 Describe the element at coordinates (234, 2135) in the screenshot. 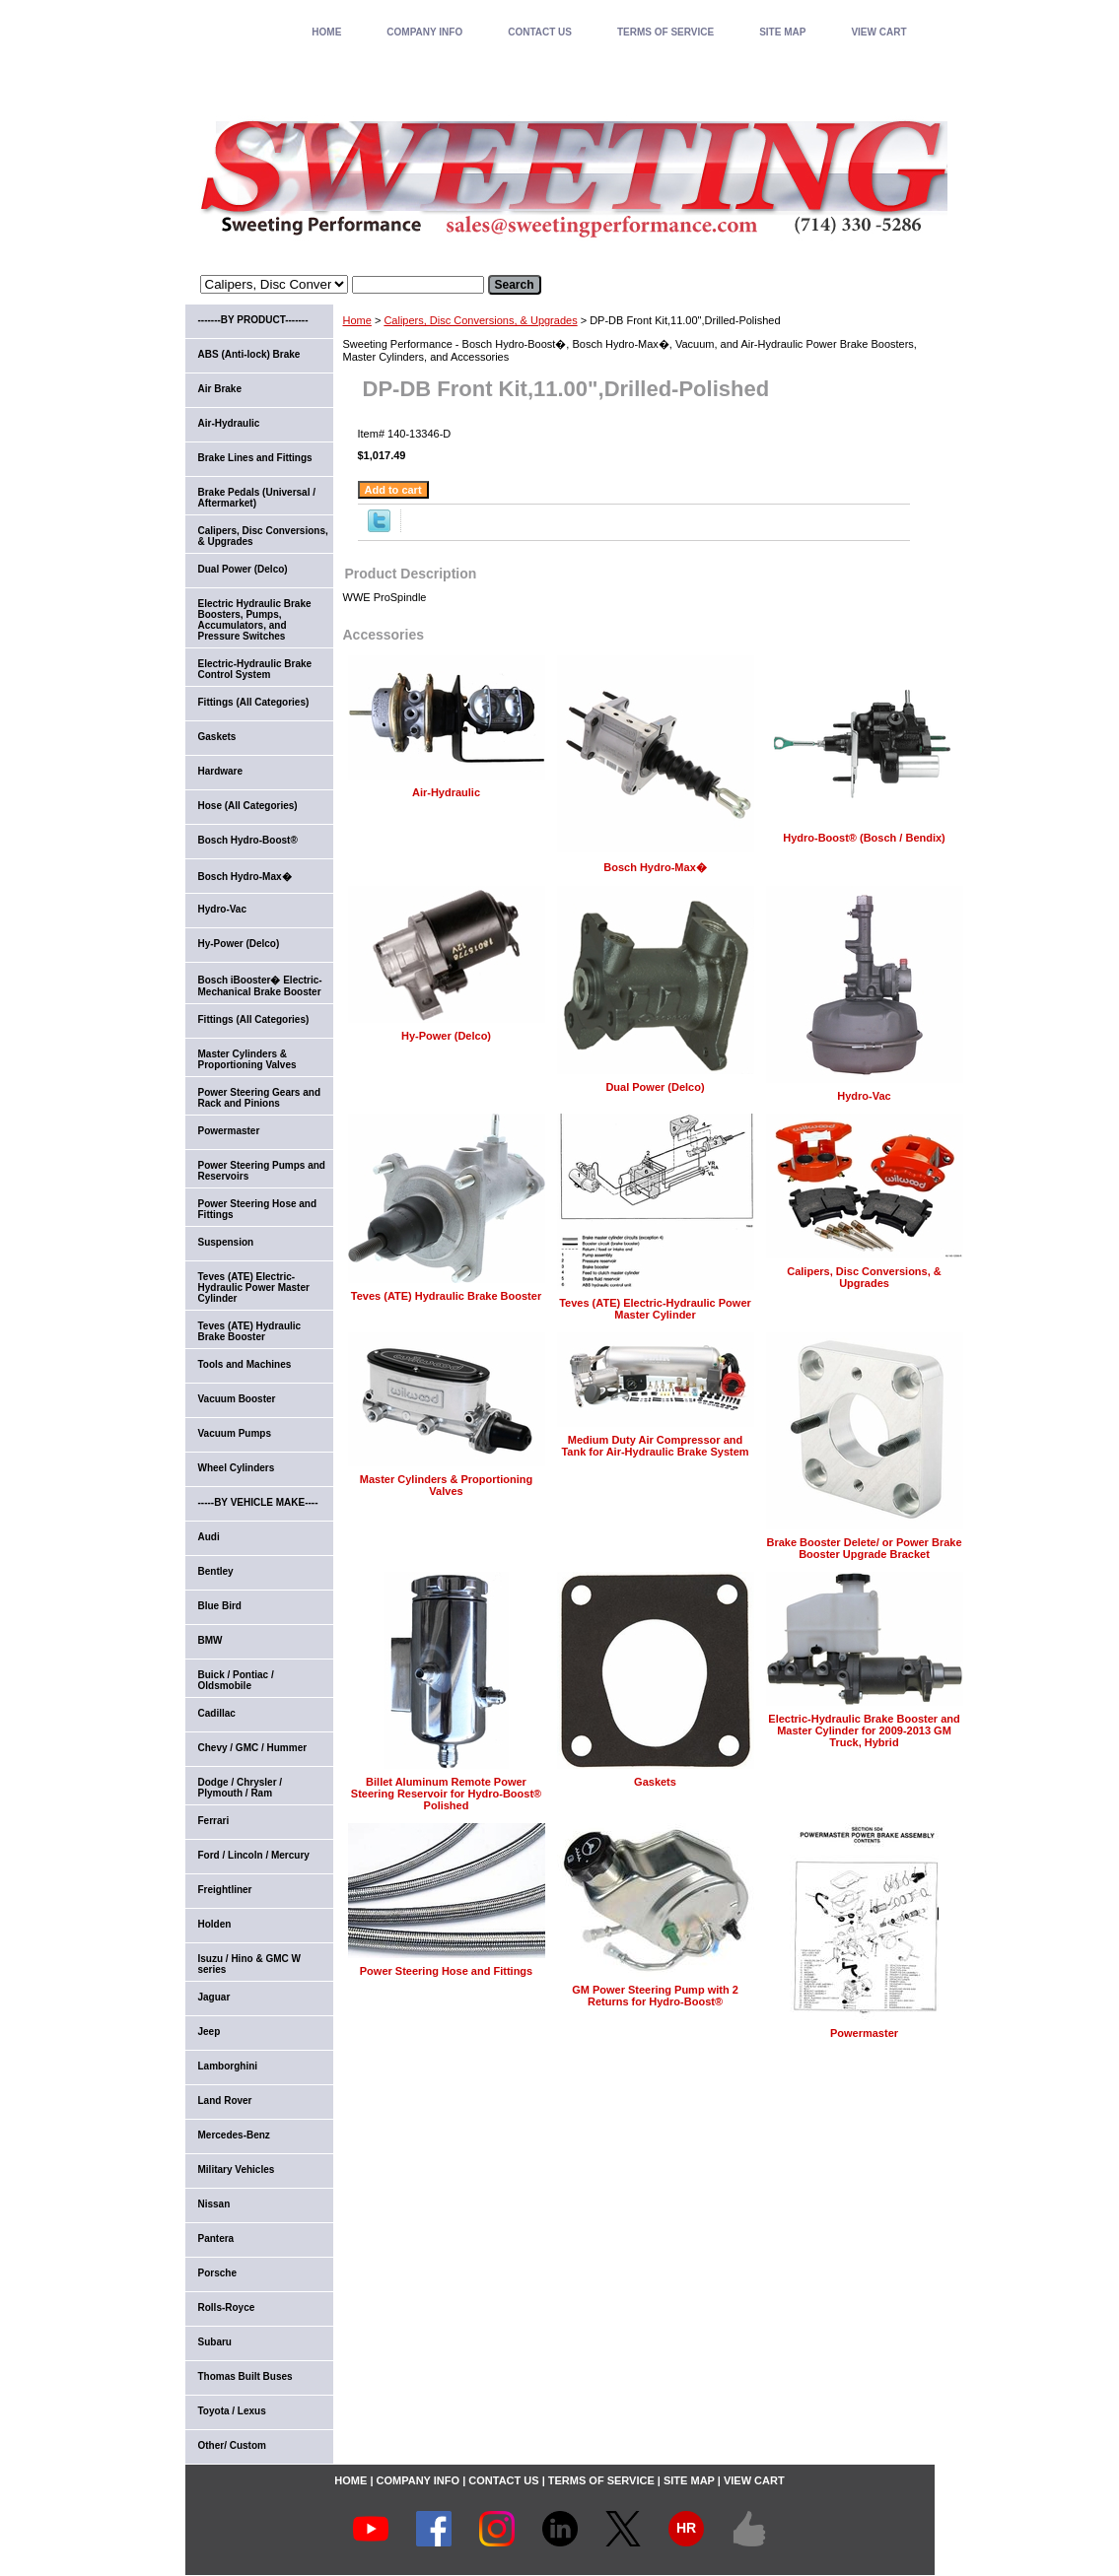

I see `Mercedes-Benz` at that location.